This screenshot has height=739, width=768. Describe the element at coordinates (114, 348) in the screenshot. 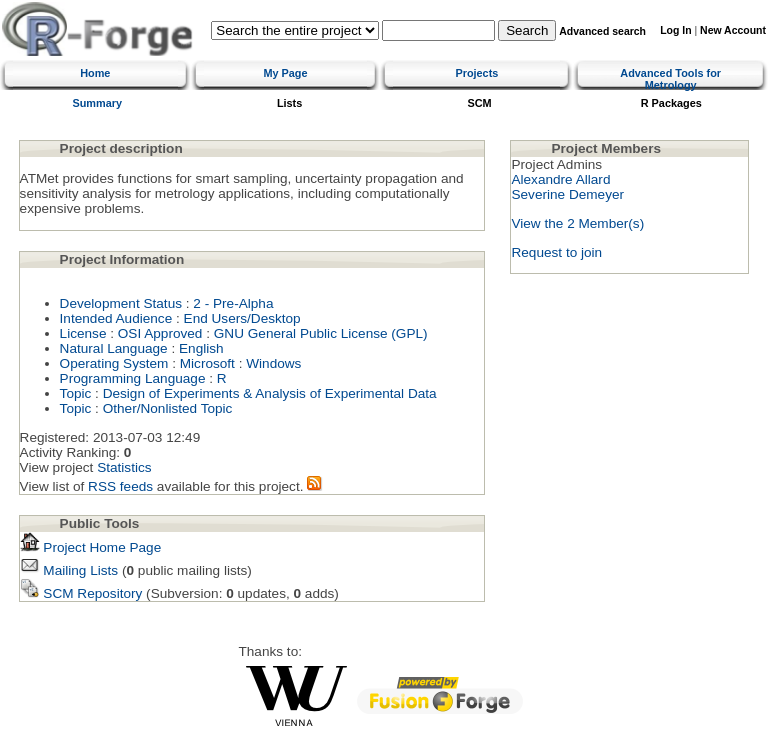

I see `Natural Language` at that location.